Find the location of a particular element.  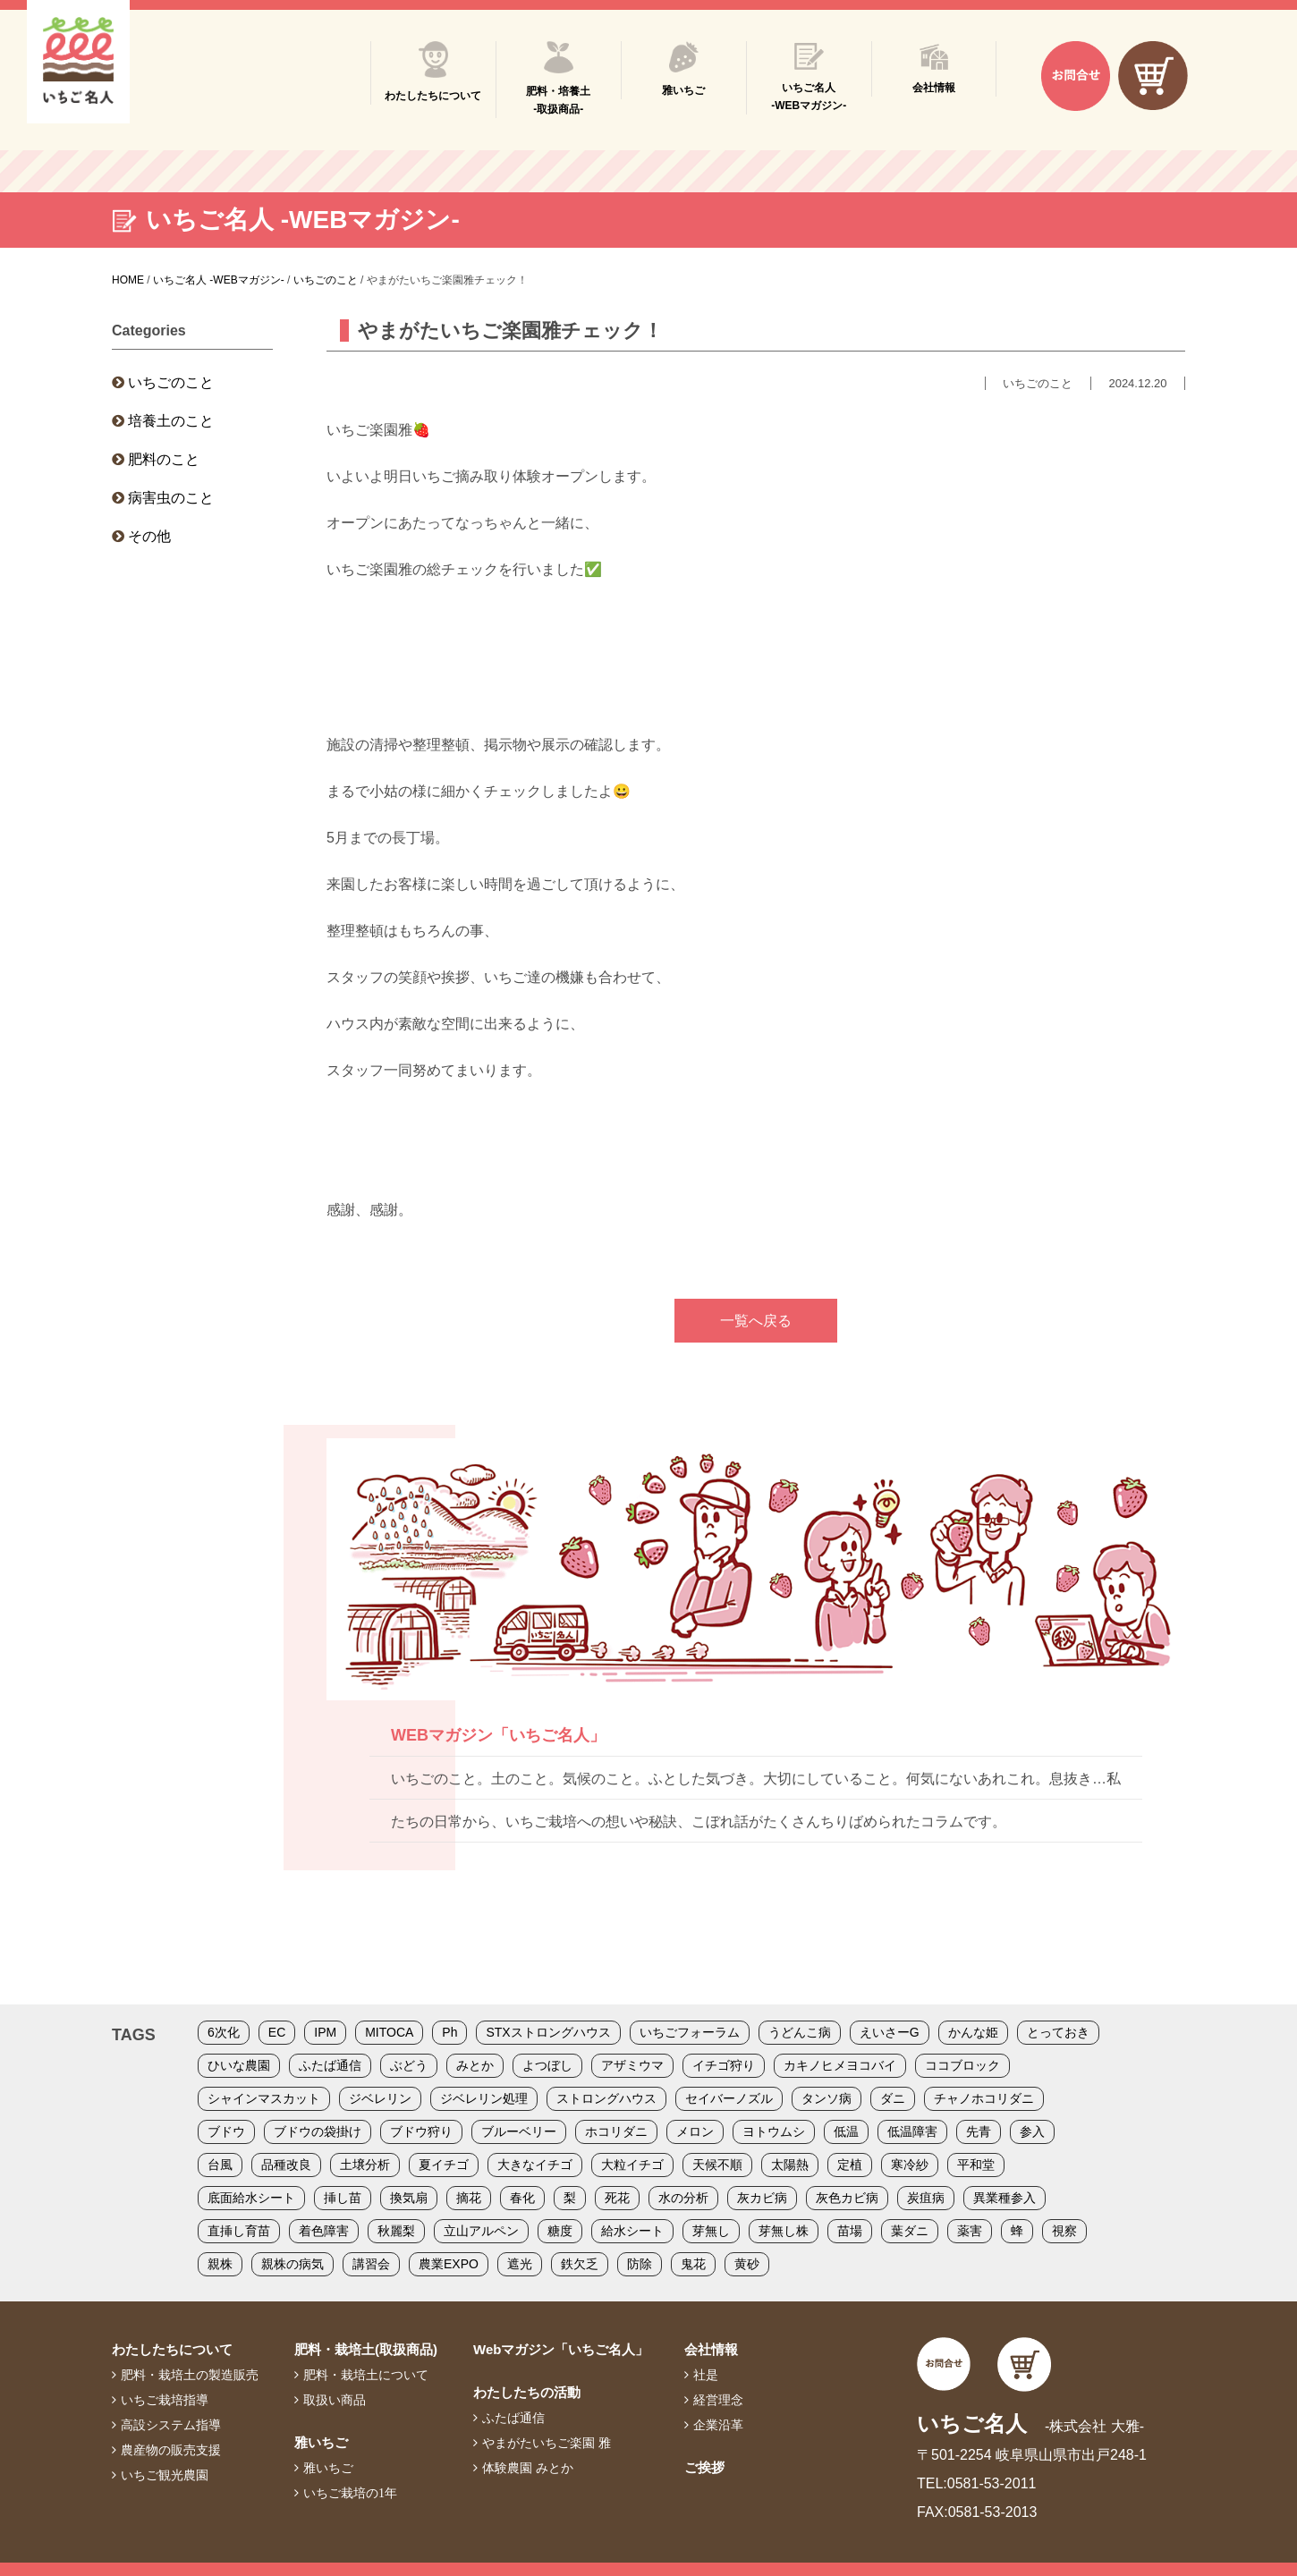

ジベレリン is located at coordinates (380, 2098).